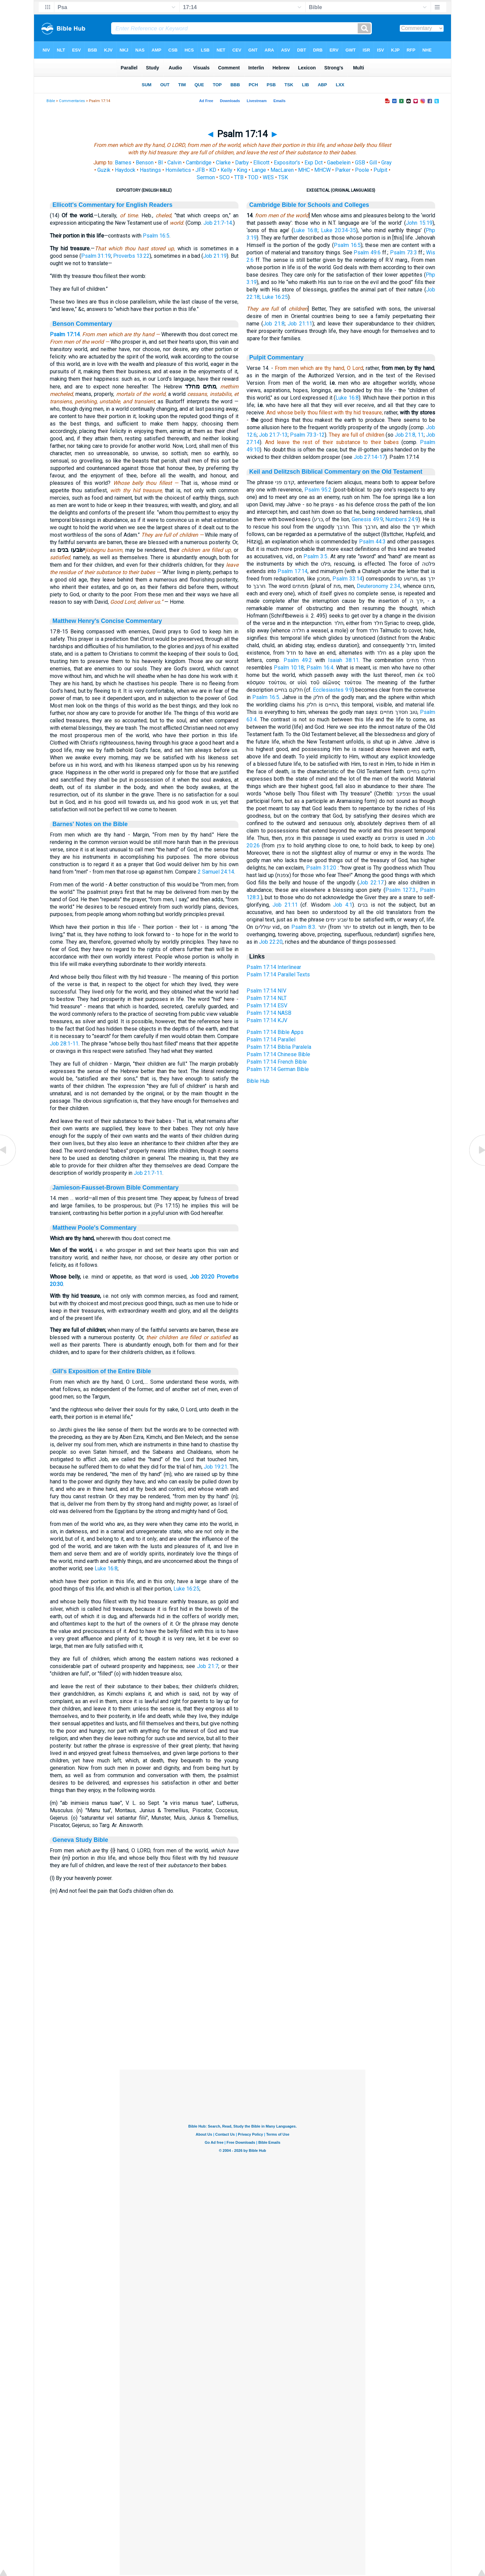 This screenshot has width=485, height=2576. What do you see at coordinates (239, 177) in the screenshot?
I see `TTB` at bounding box center [239, 177].